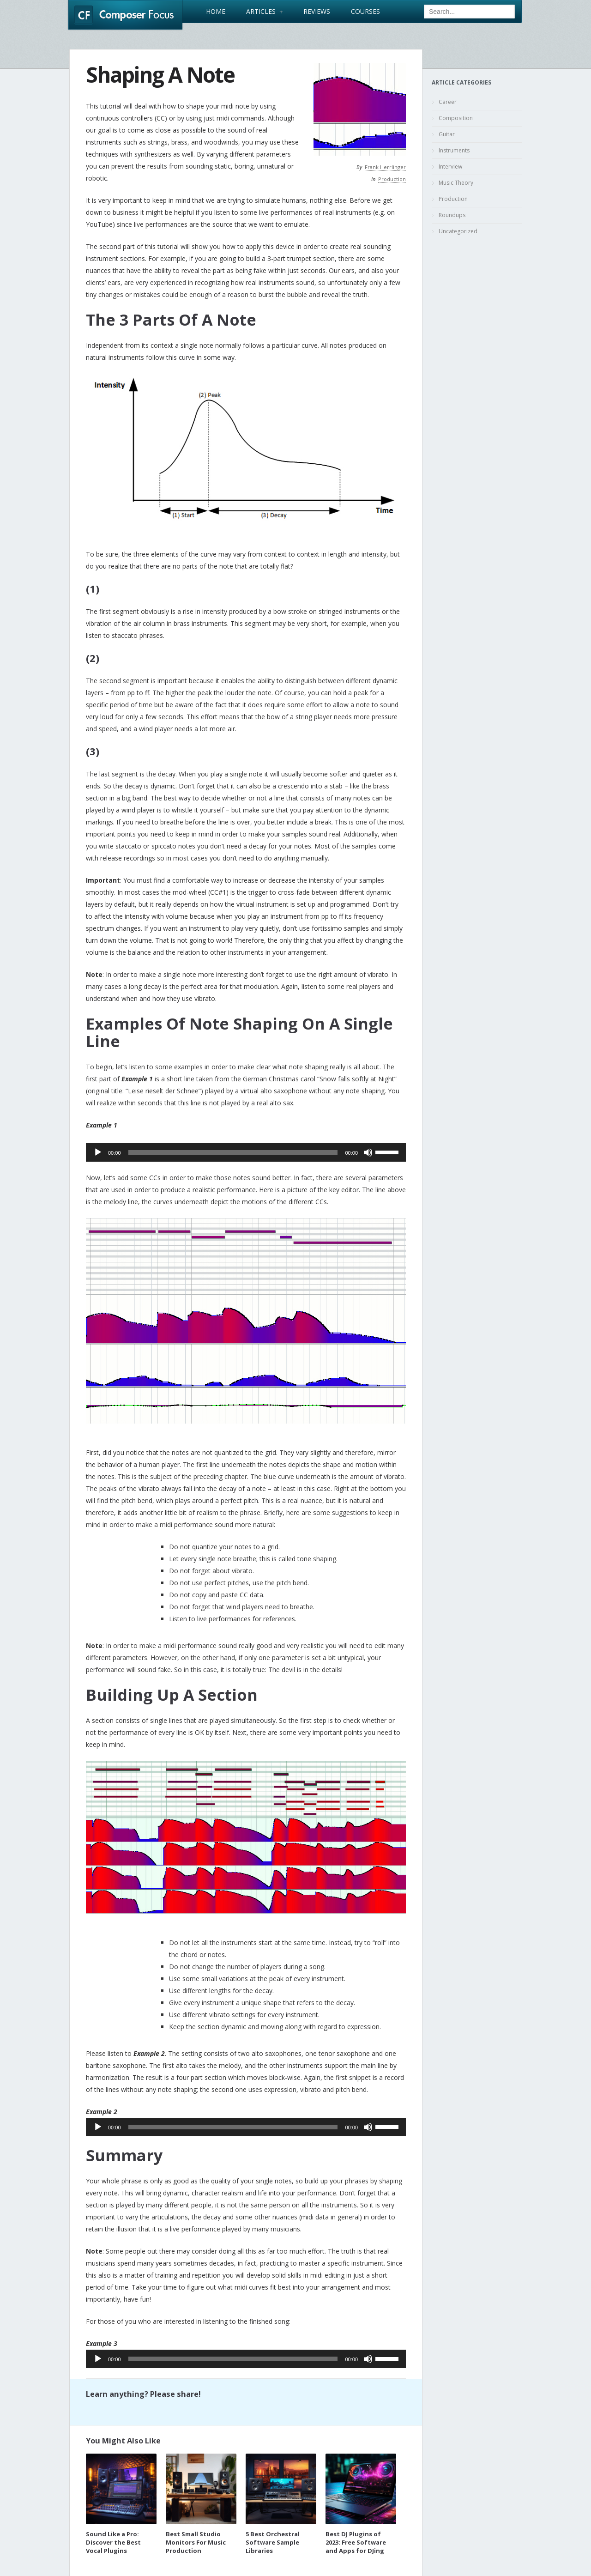 The width and height of the screenshot is (591, 2576). What do you see at coordinates (385, 167) in the screenshot?
I see `Frank Herrlinger` at bounding box center [385, 167].